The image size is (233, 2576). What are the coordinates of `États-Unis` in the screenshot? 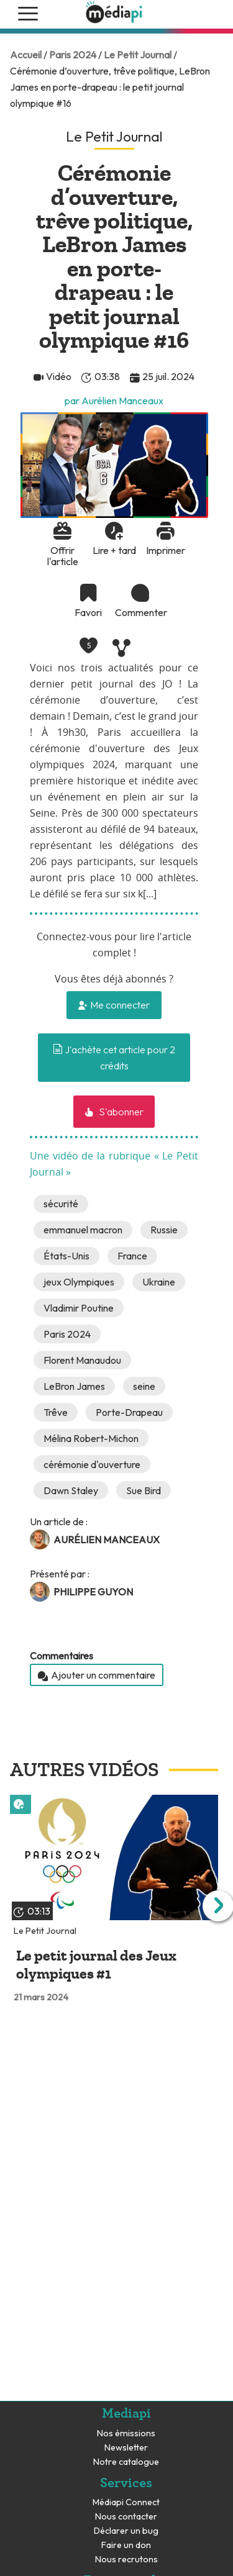 It's located at (66, 1255).